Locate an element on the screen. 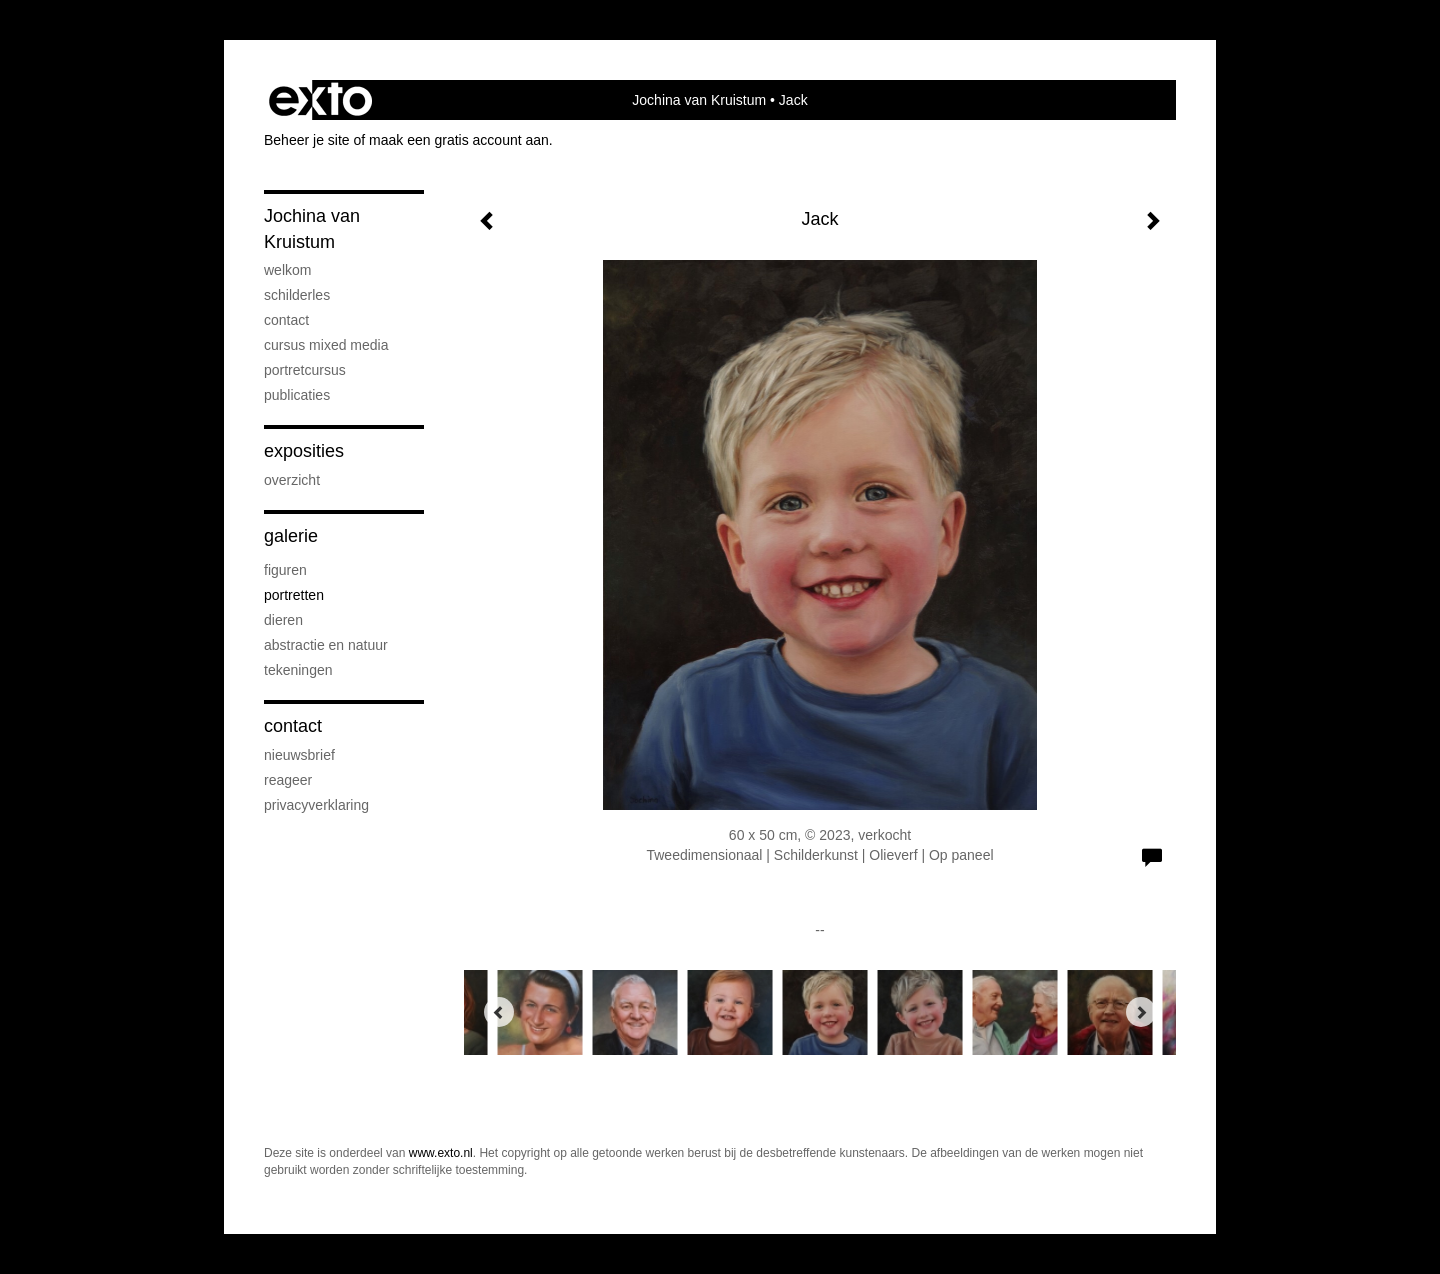 This screenshot has width=1440, height=1274. tekeningen is located at coordinates (298, 670).